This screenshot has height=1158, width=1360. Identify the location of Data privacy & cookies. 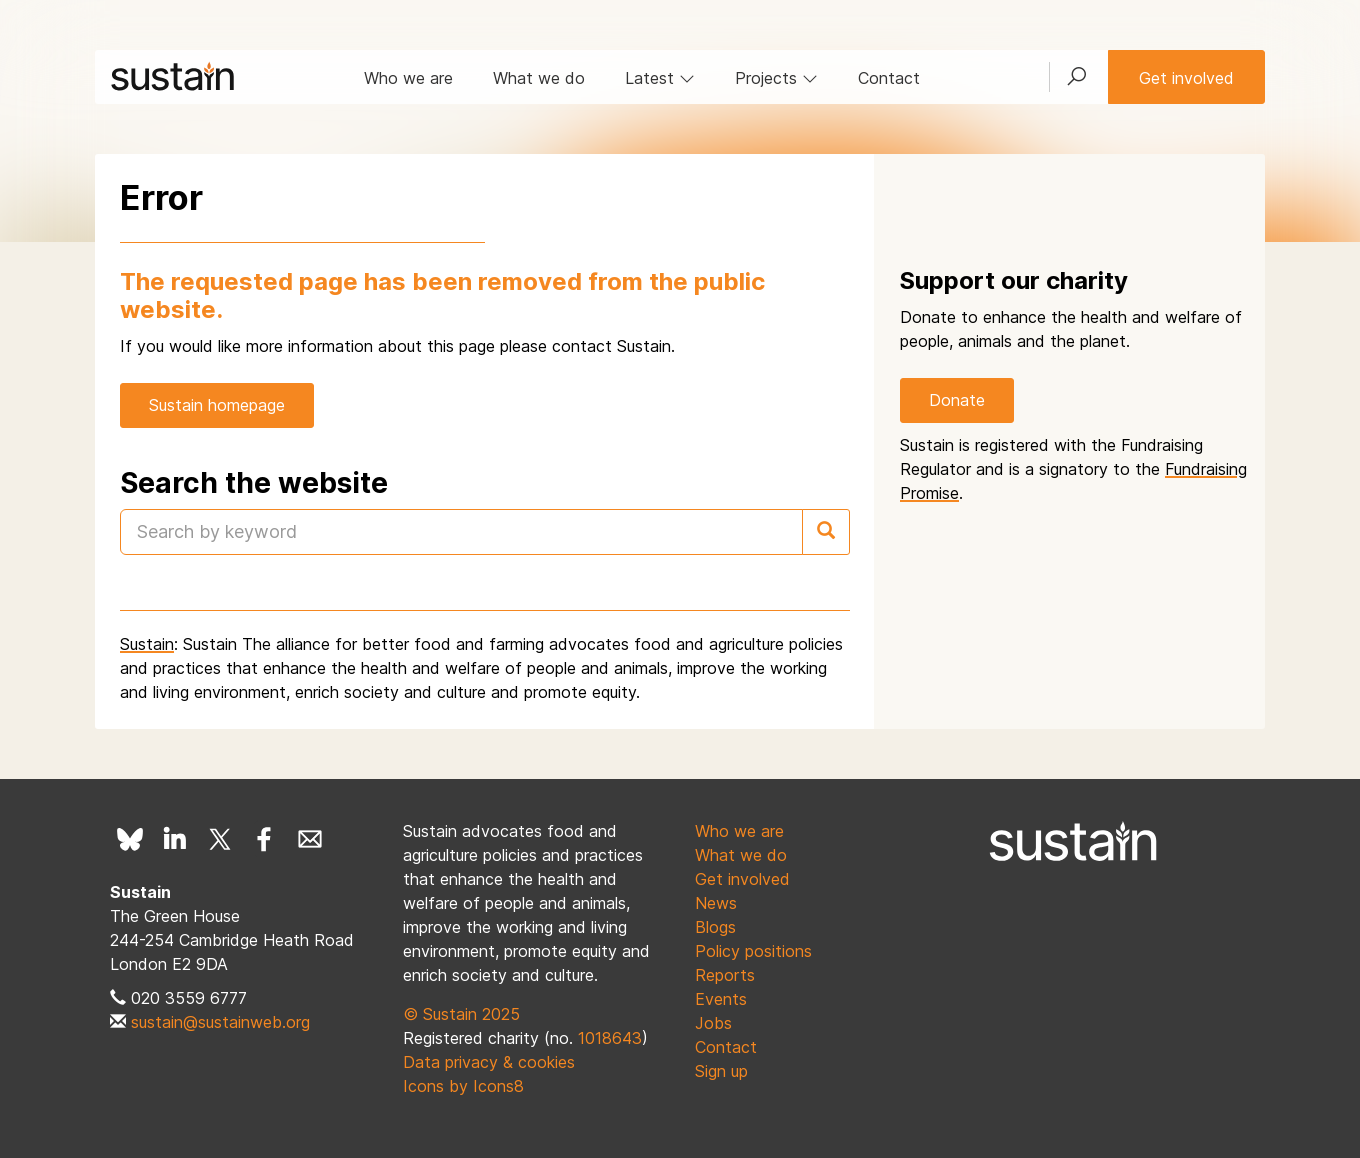
(489, 1062).